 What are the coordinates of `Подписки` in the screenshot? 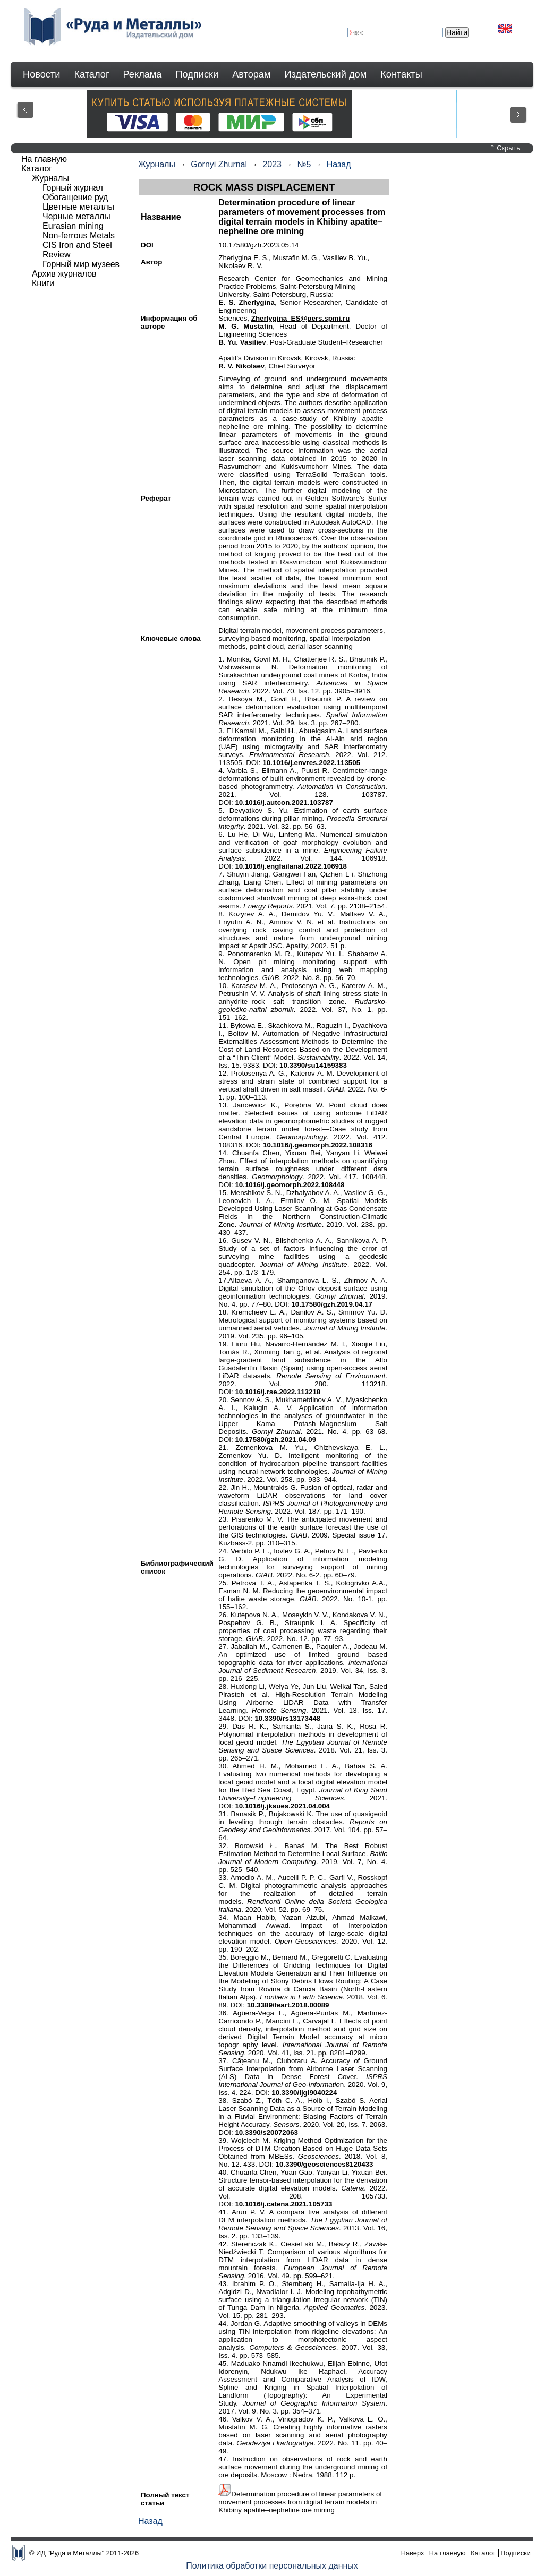 It's located at (197, 74).